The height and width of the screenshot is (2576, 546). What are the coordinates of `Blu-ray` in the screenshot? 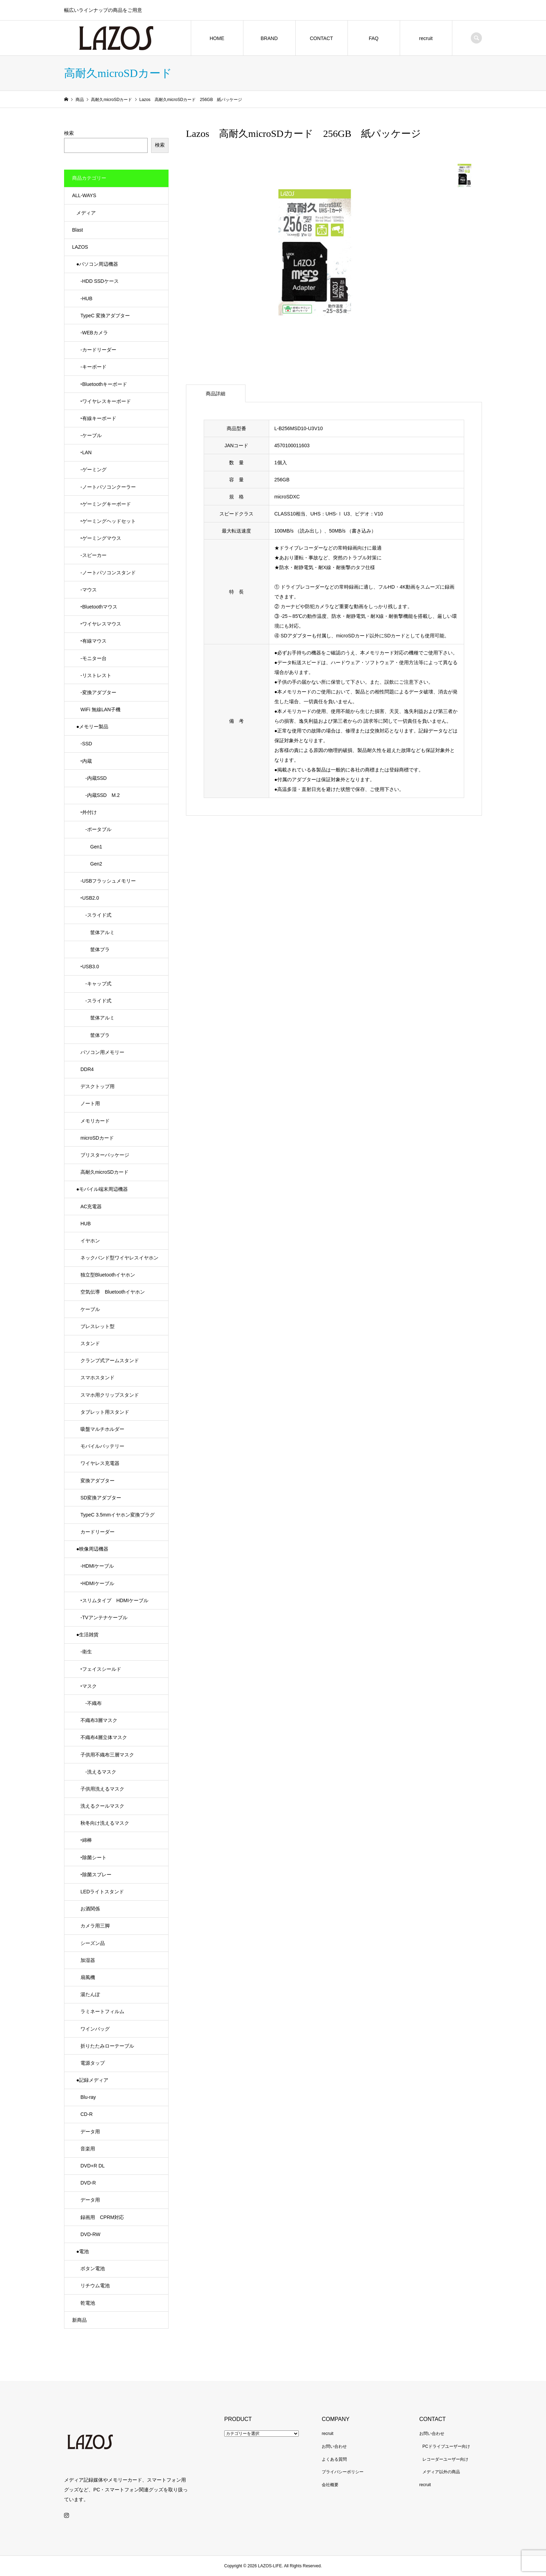 It's located at (88, 2097).